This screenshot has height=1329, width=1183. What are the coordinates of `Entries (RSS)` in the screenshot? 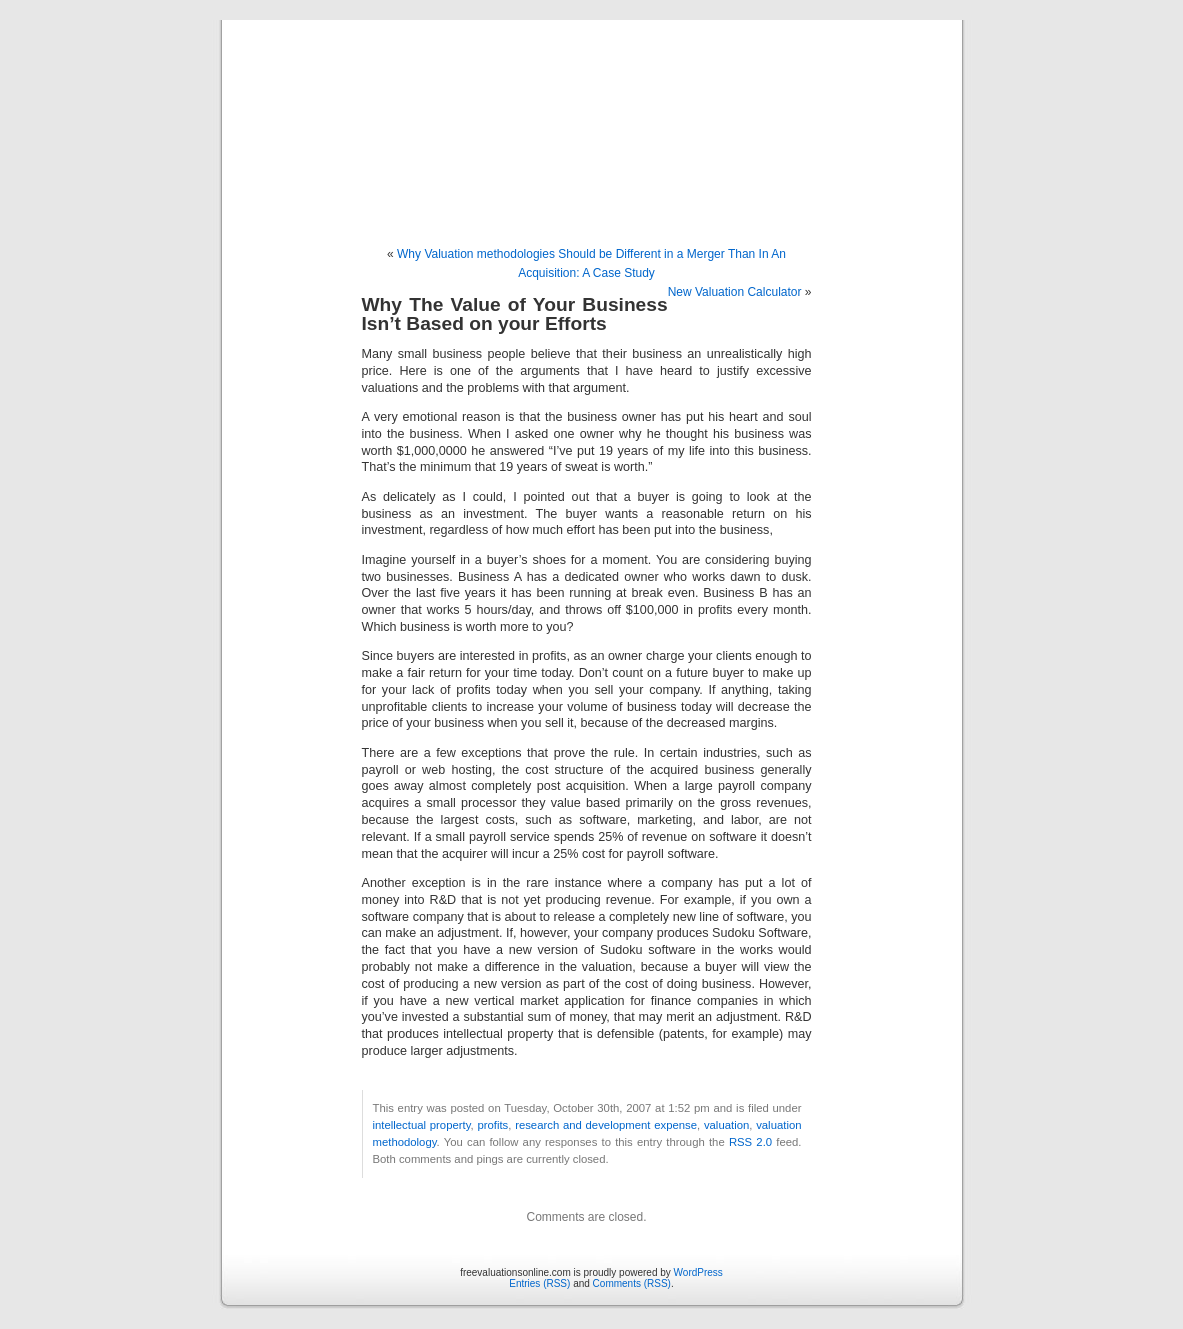 It's located at (539, 1283).